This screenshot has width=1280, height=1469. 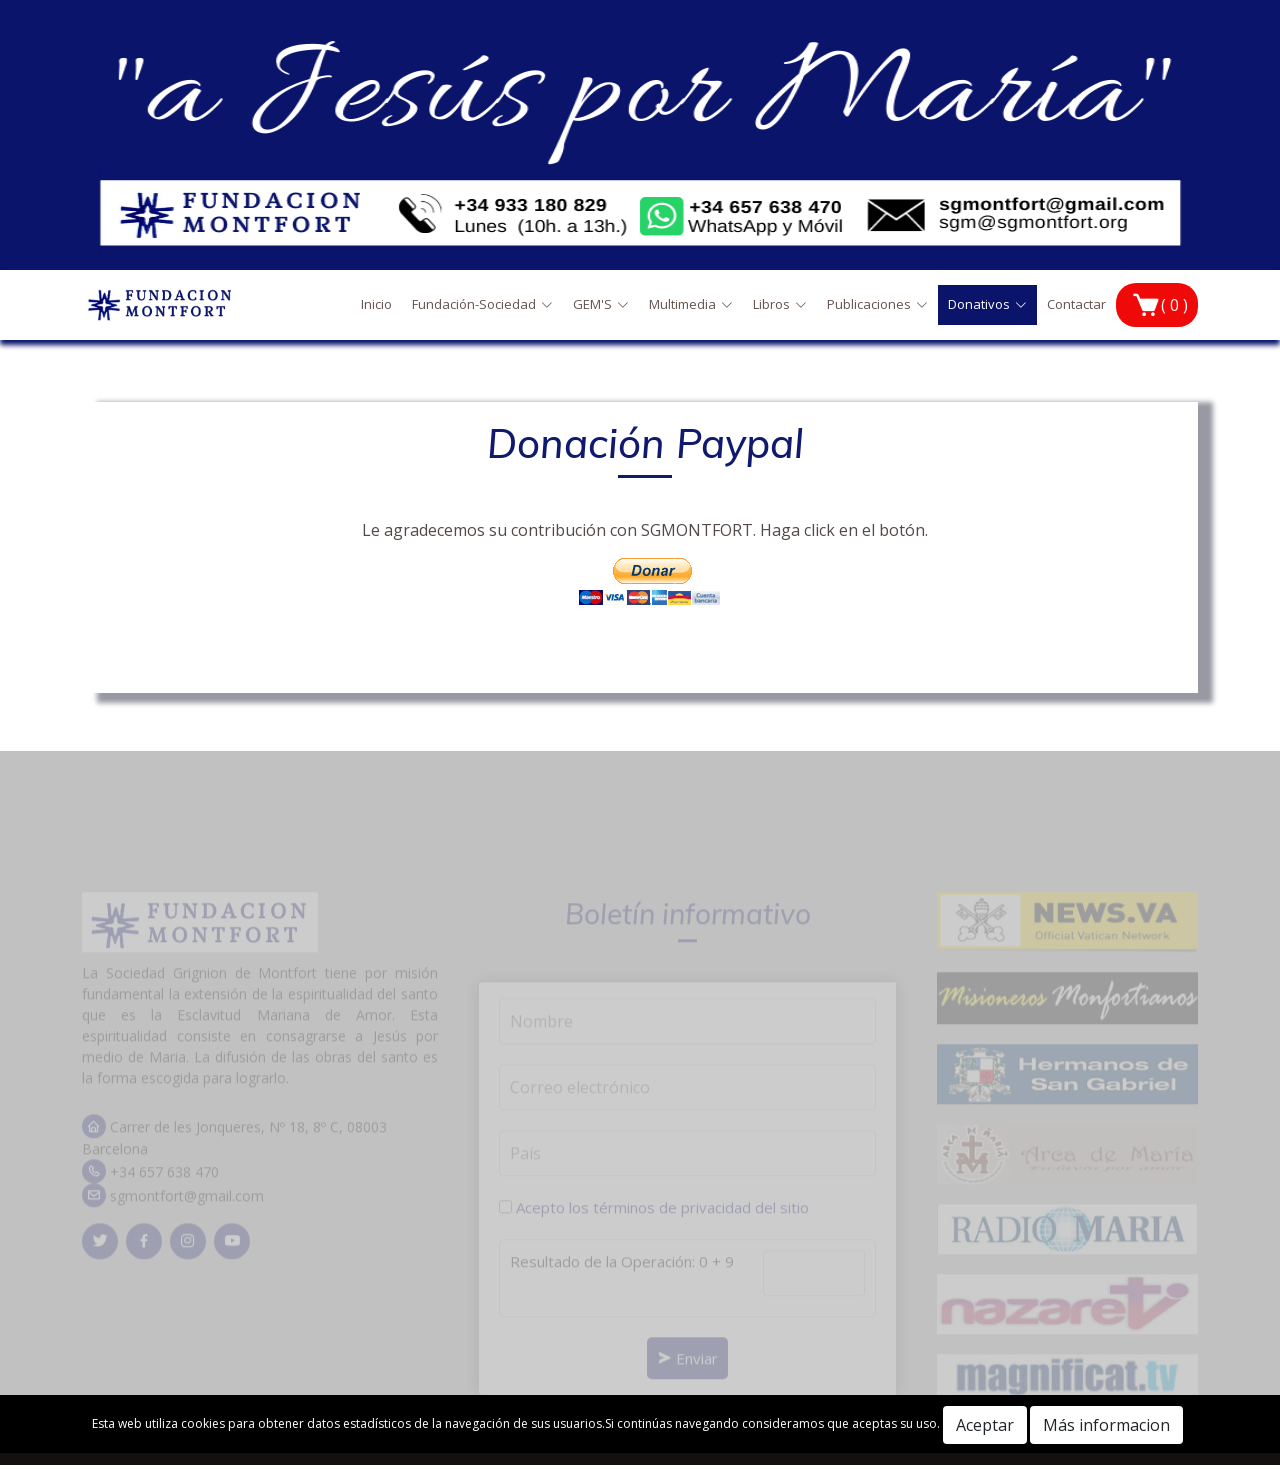 I want to click on Enviar, so click(x=687, y=1371).